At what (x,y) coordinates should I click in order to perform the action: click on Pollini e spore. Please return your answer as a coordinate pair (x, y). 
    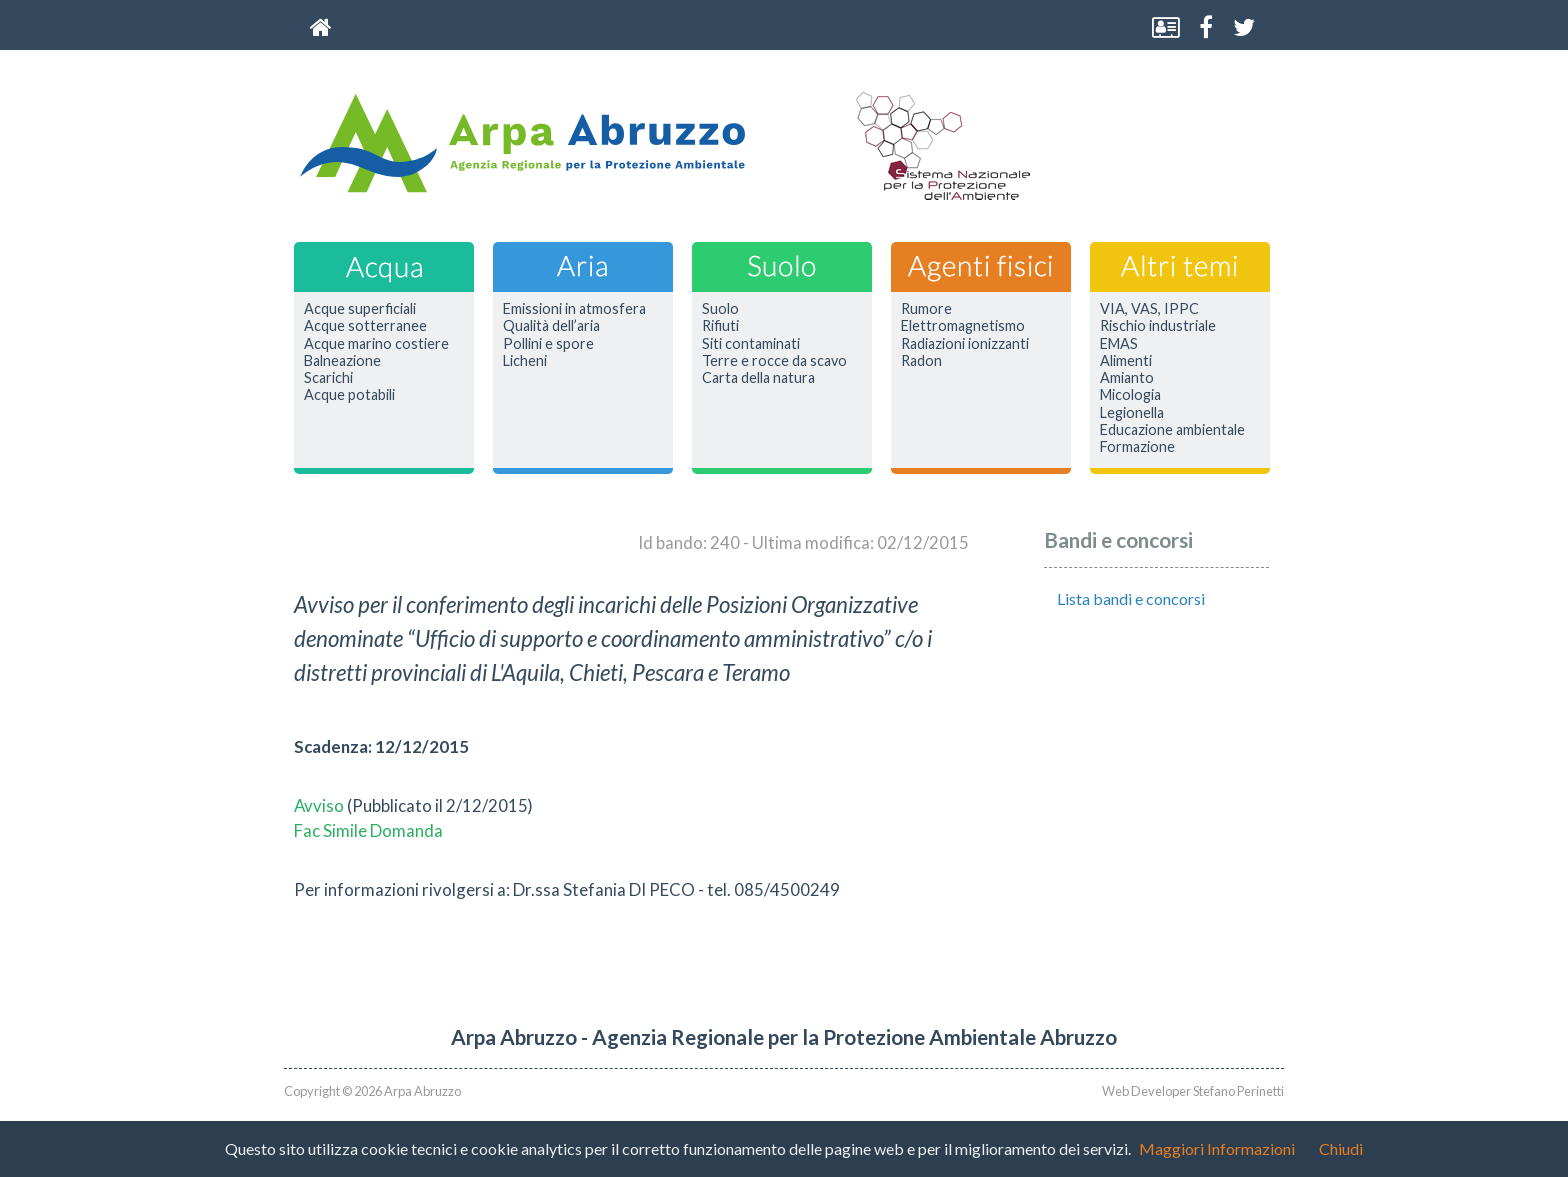
    Looking at the image, I should click on (548, 344).